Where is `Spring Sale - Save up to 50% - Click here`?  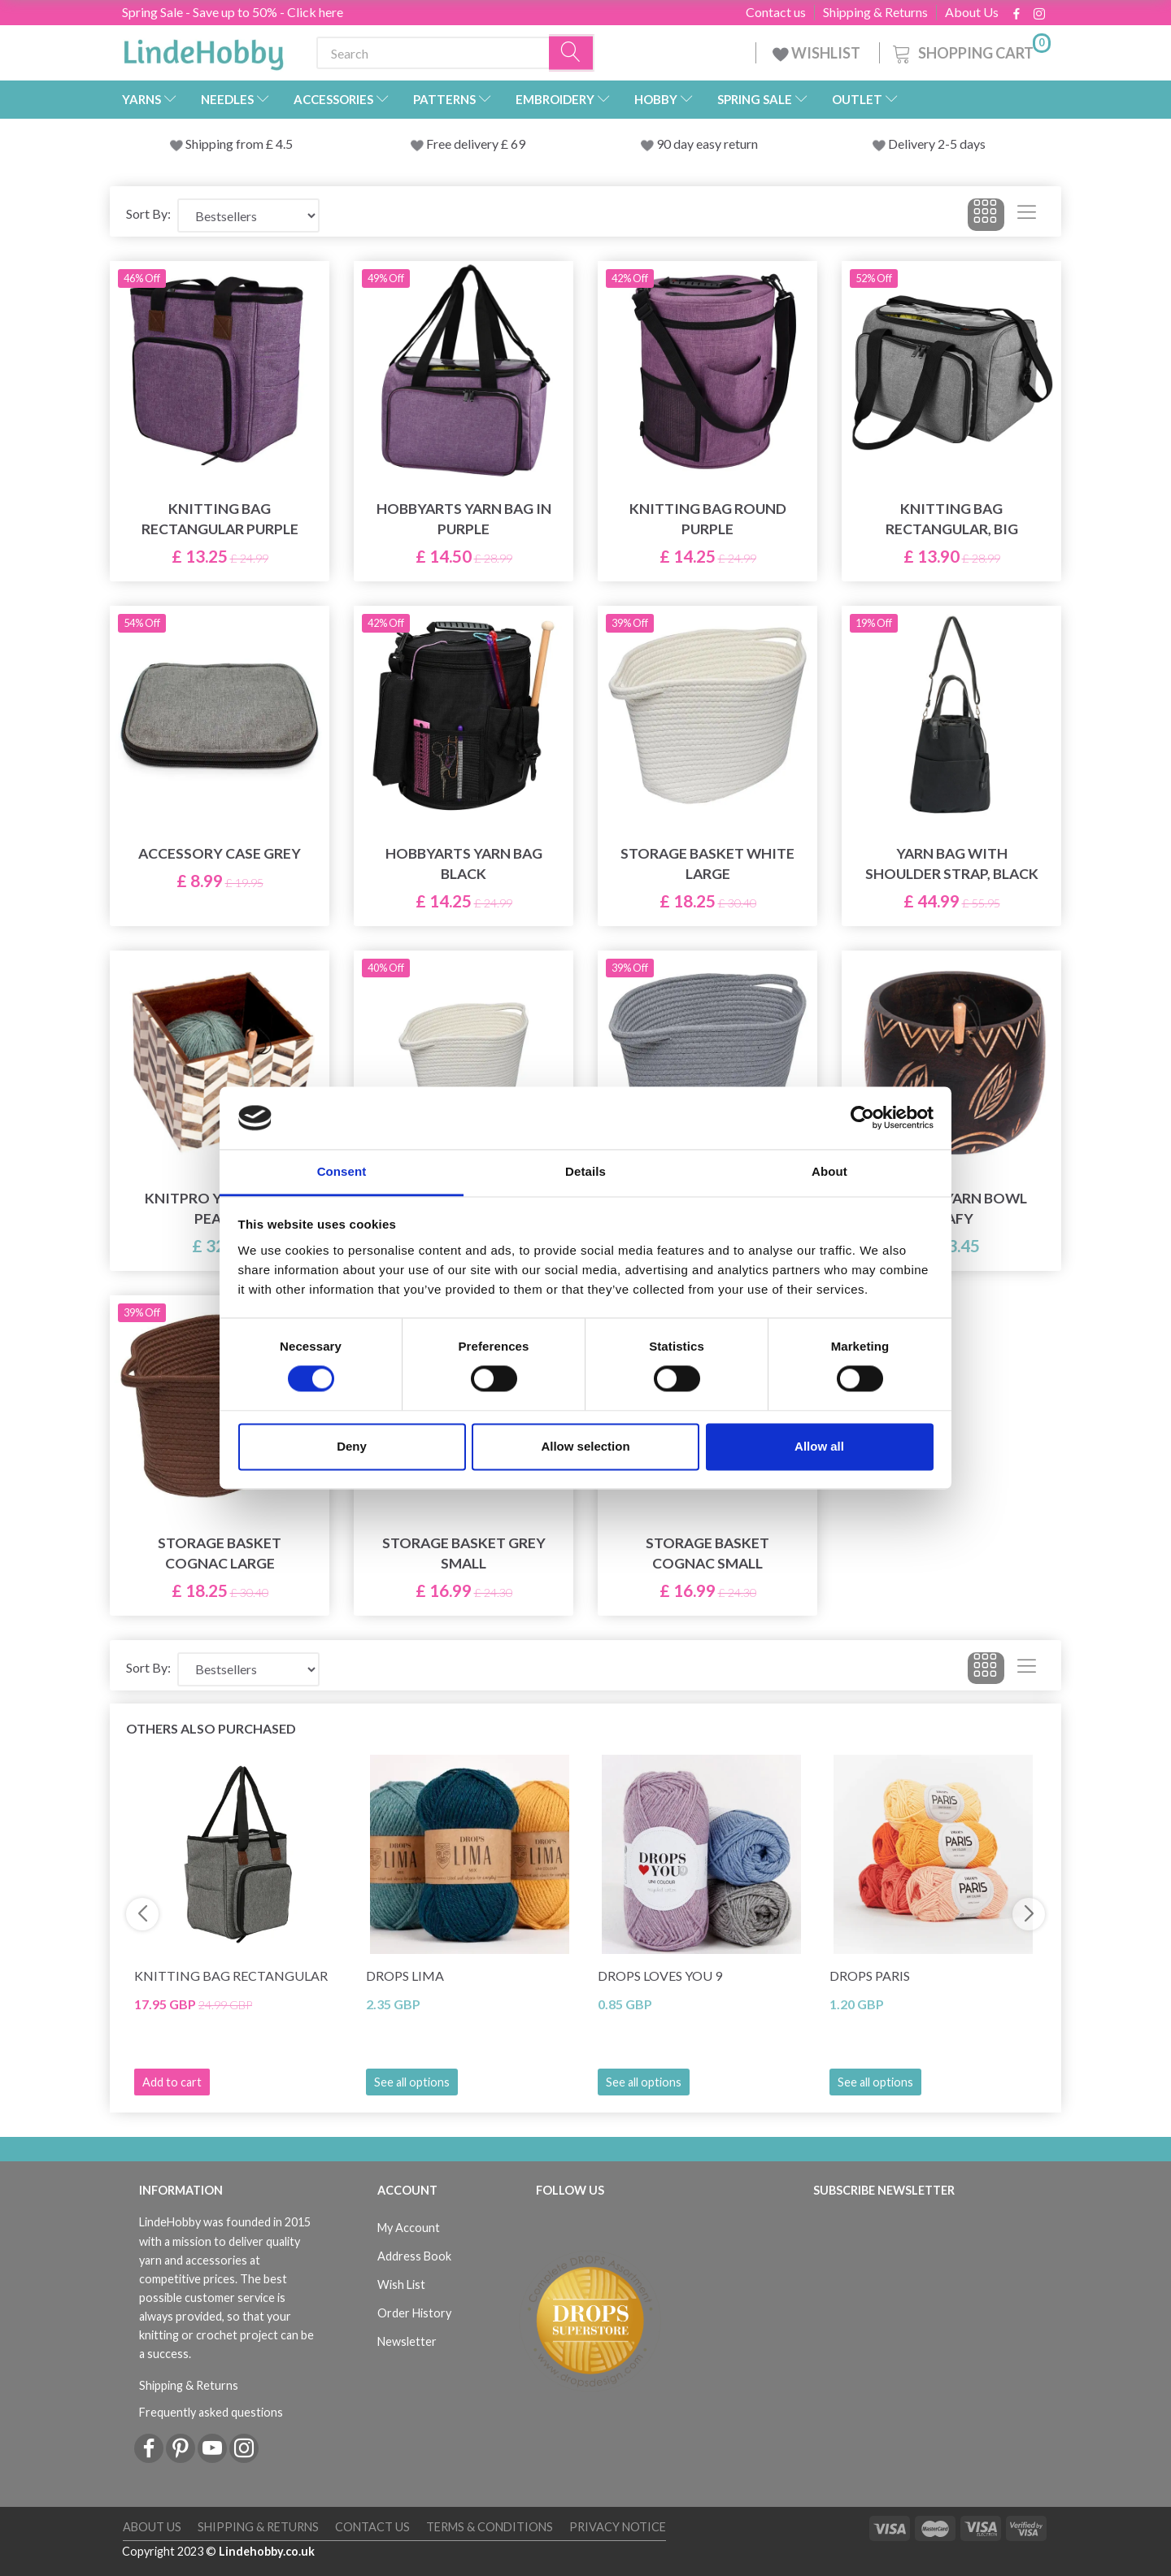
Spring Sale - Save up to 50% - Click here is located at coordinates (232, 12).